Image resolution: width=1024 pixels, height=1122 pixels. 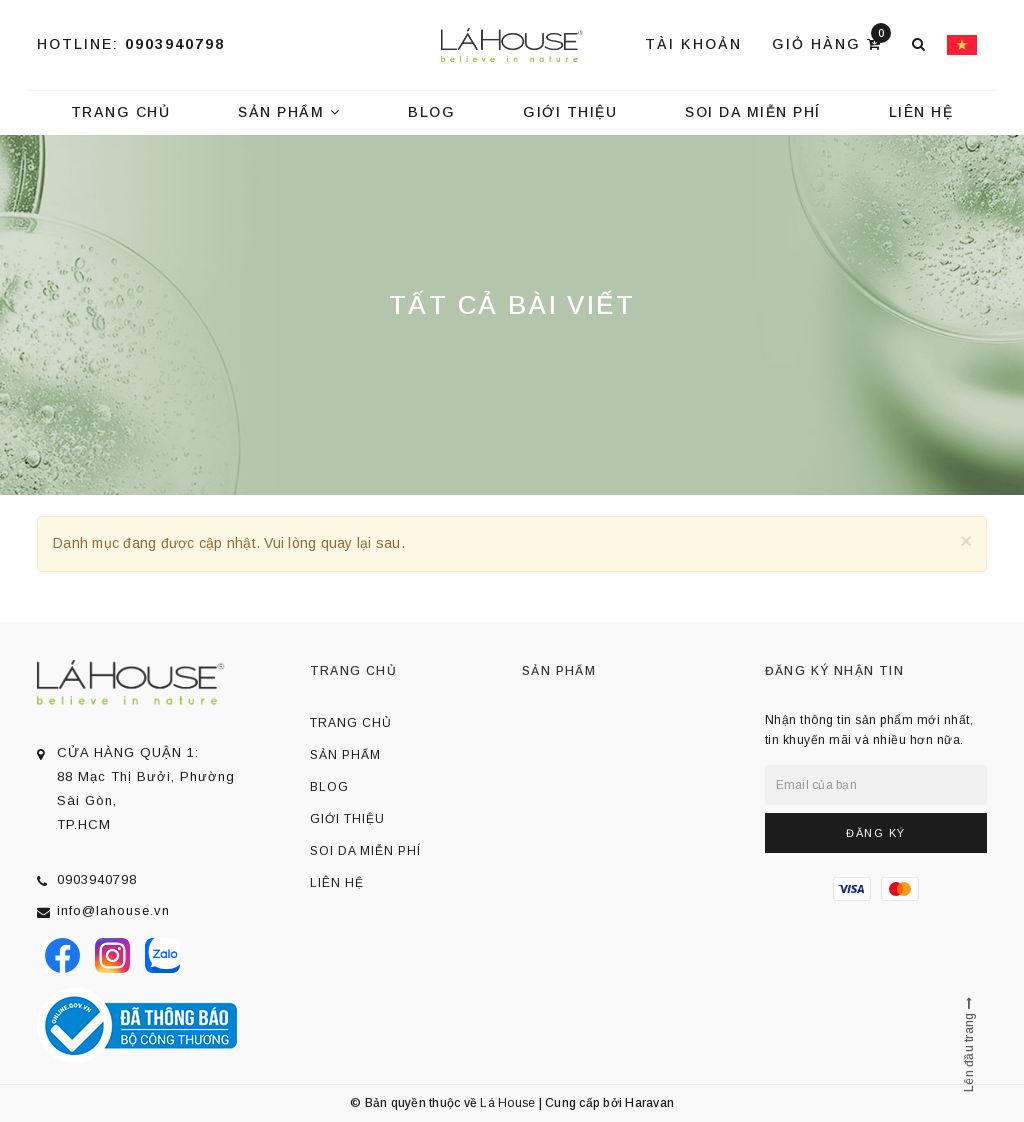 I want to click on Sản phẩm, so click(x=289, y=112).